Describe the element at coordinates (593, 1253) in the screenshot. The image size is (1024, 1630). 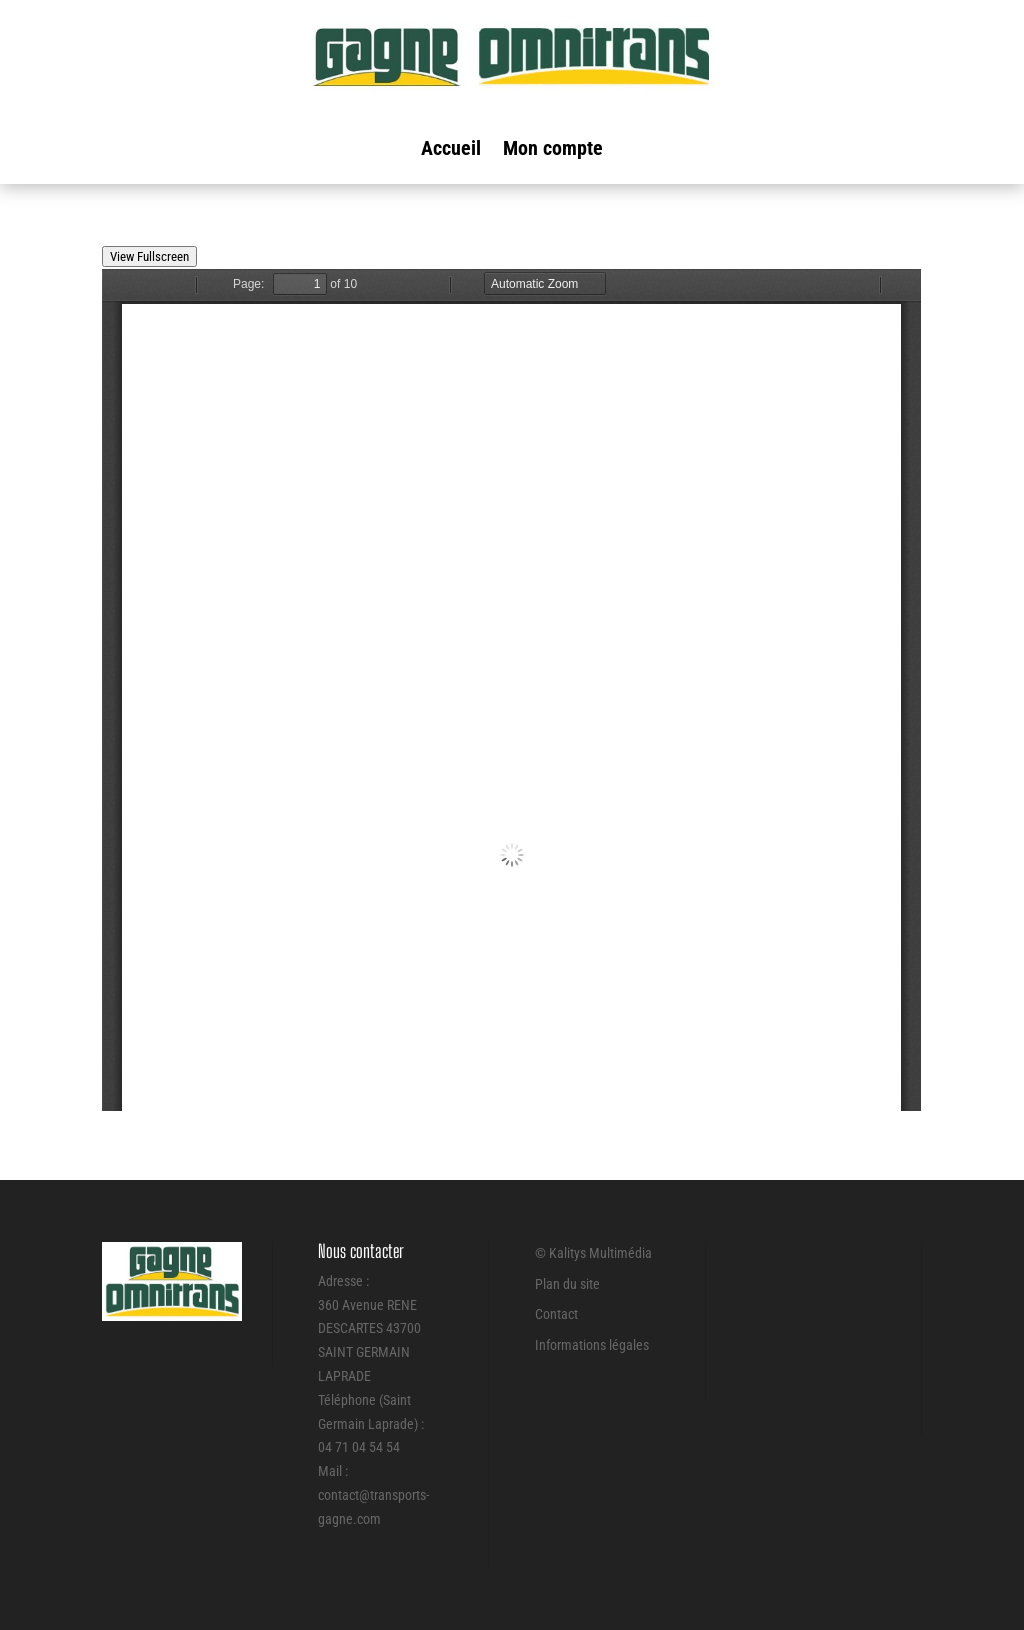
I see `© Kalitys Multimédia` at that location.